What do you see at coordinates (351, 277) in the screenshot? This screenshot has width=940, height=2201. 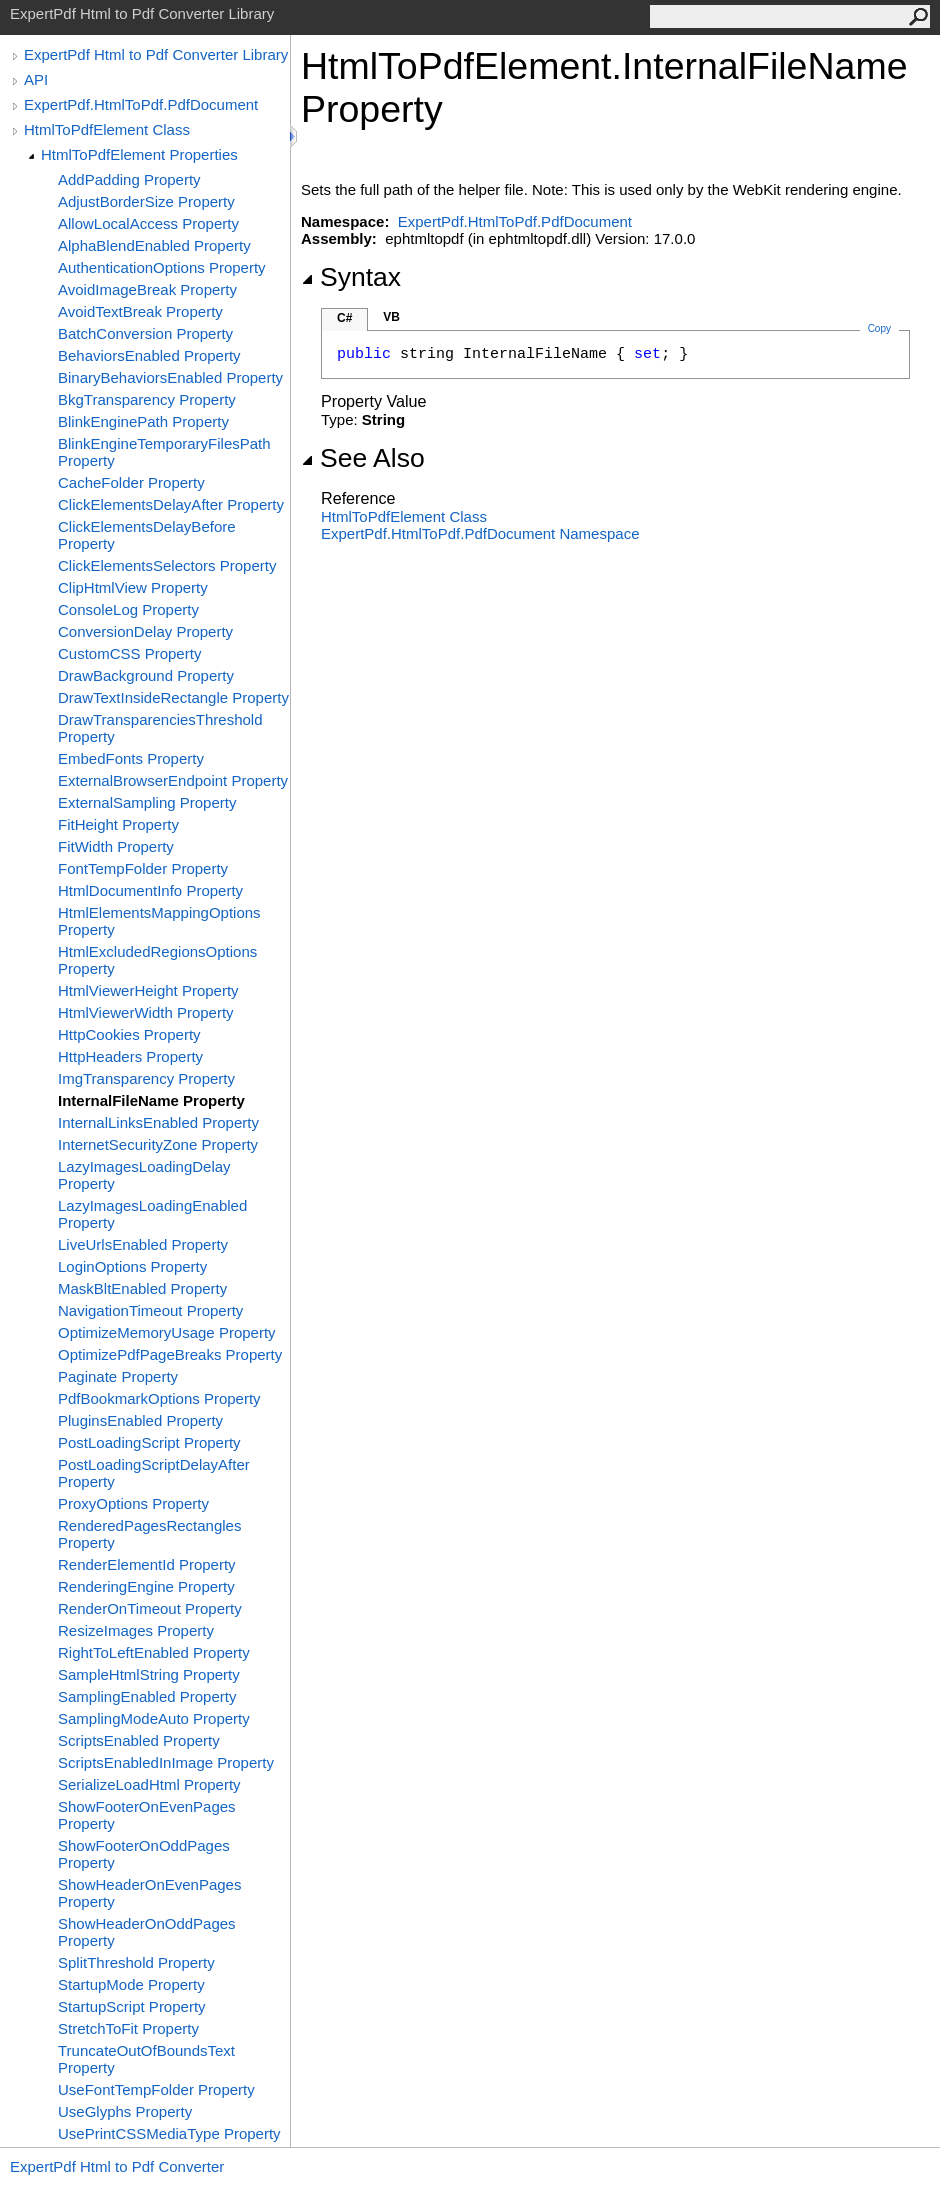 I see `Syntax` at bounding box center [351, 277].